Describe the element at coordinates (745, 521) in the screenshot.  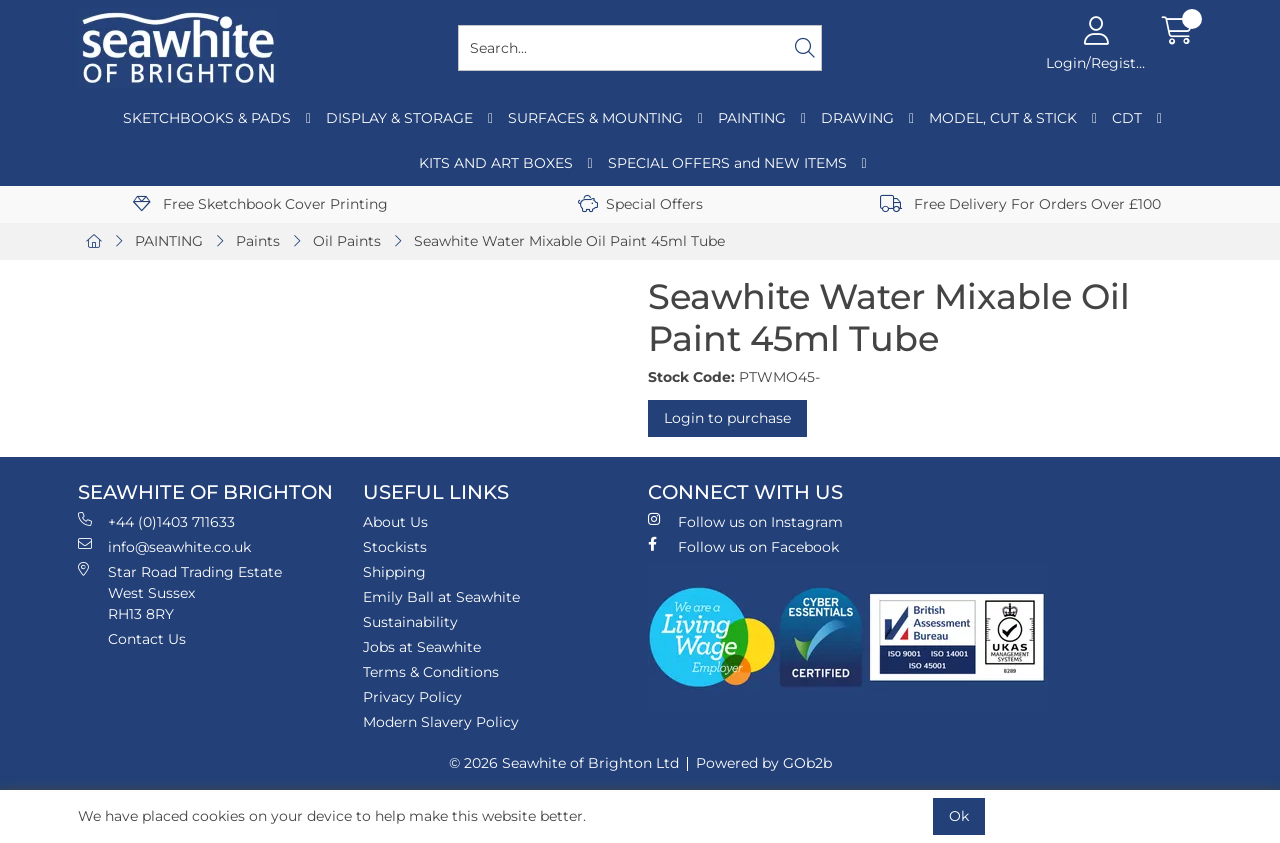
I see `Follow us on Instagram` at that location.